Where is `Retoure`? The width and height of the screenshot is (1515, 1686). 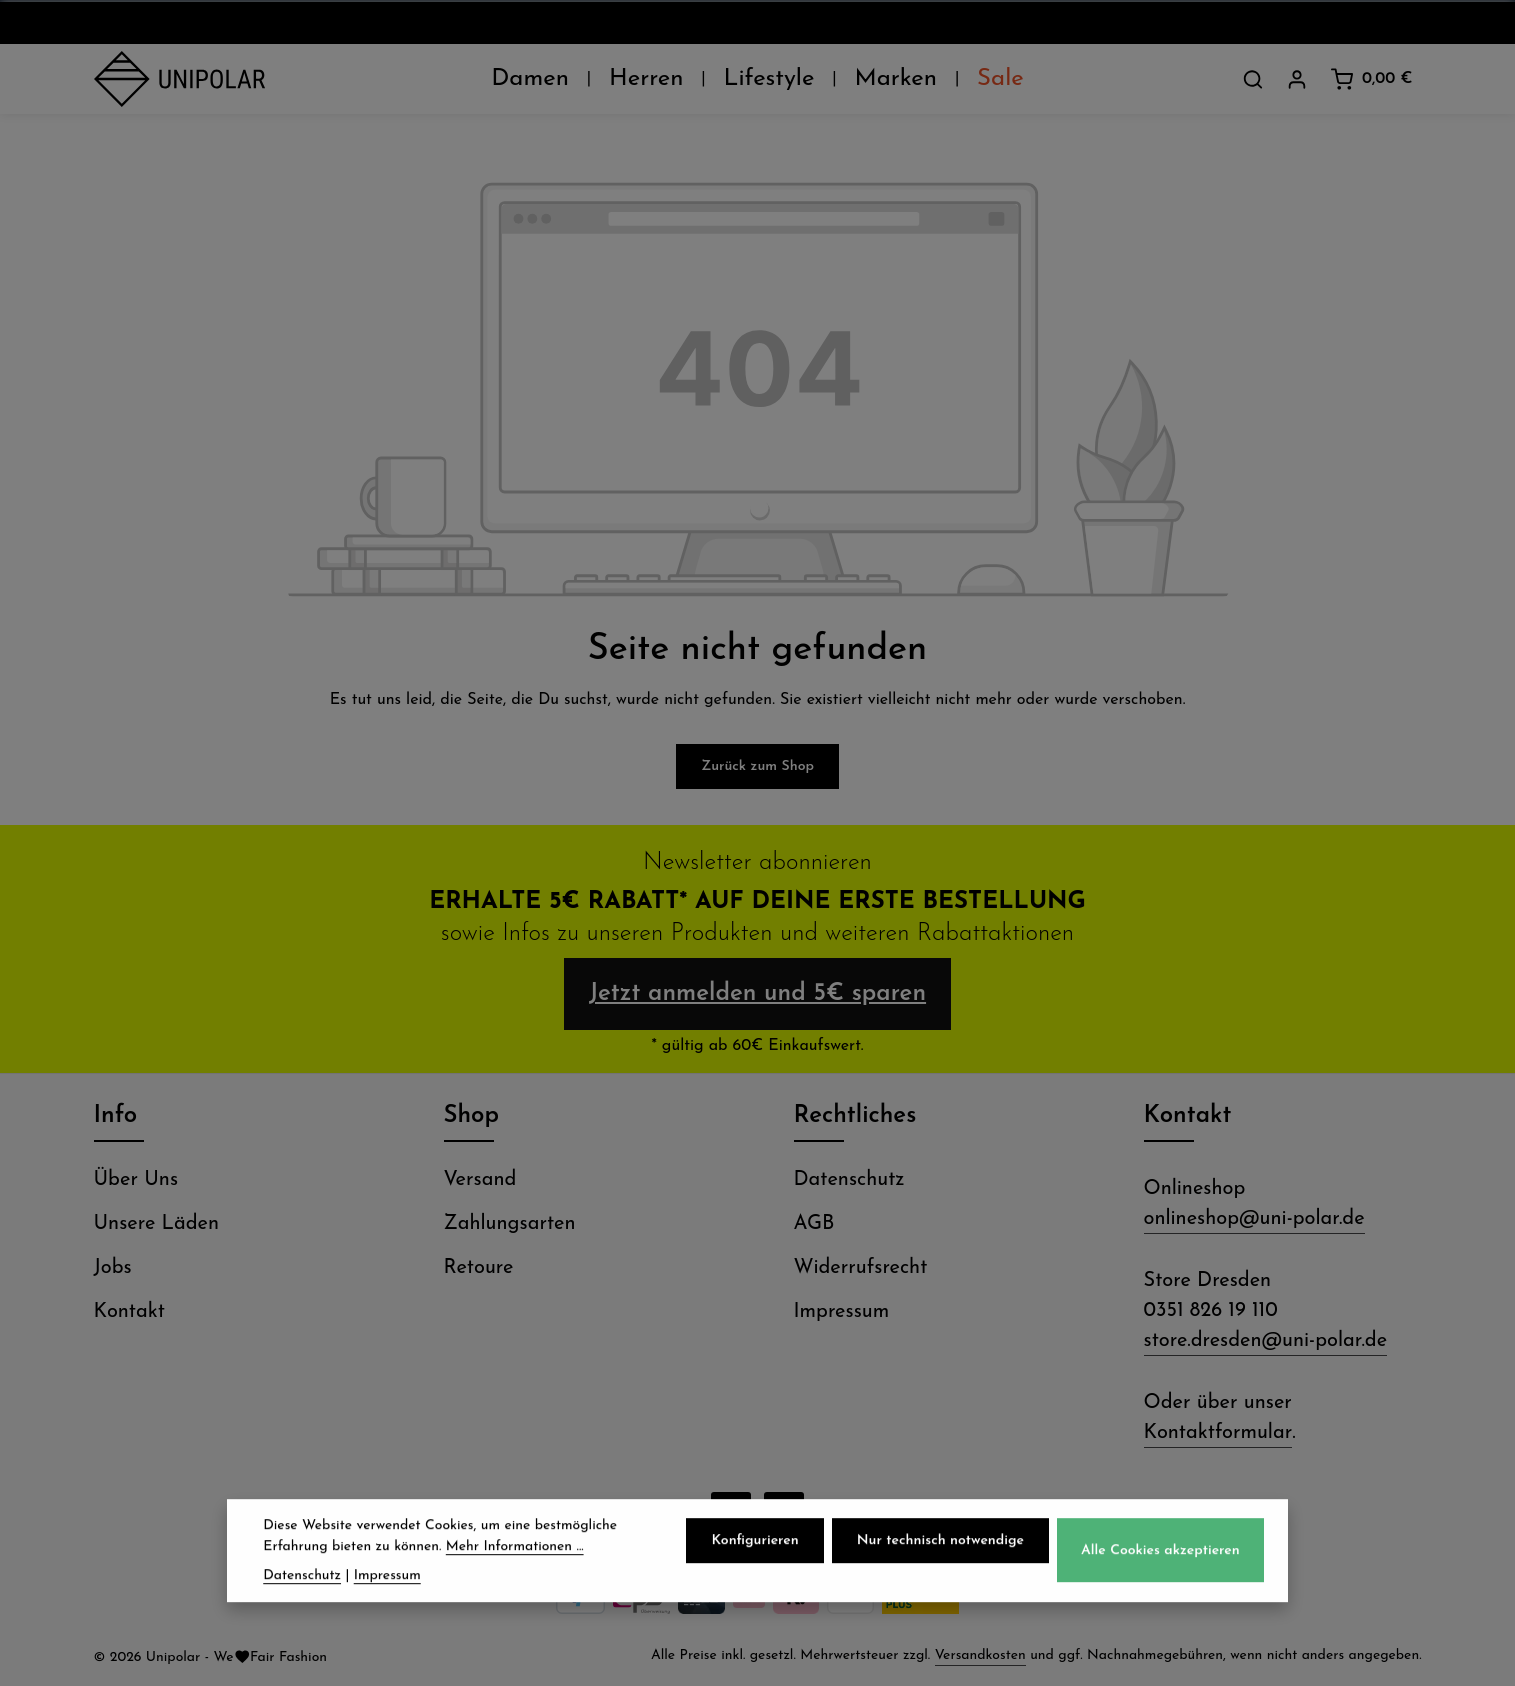 Retoure is located at coordinates (479, 1268).